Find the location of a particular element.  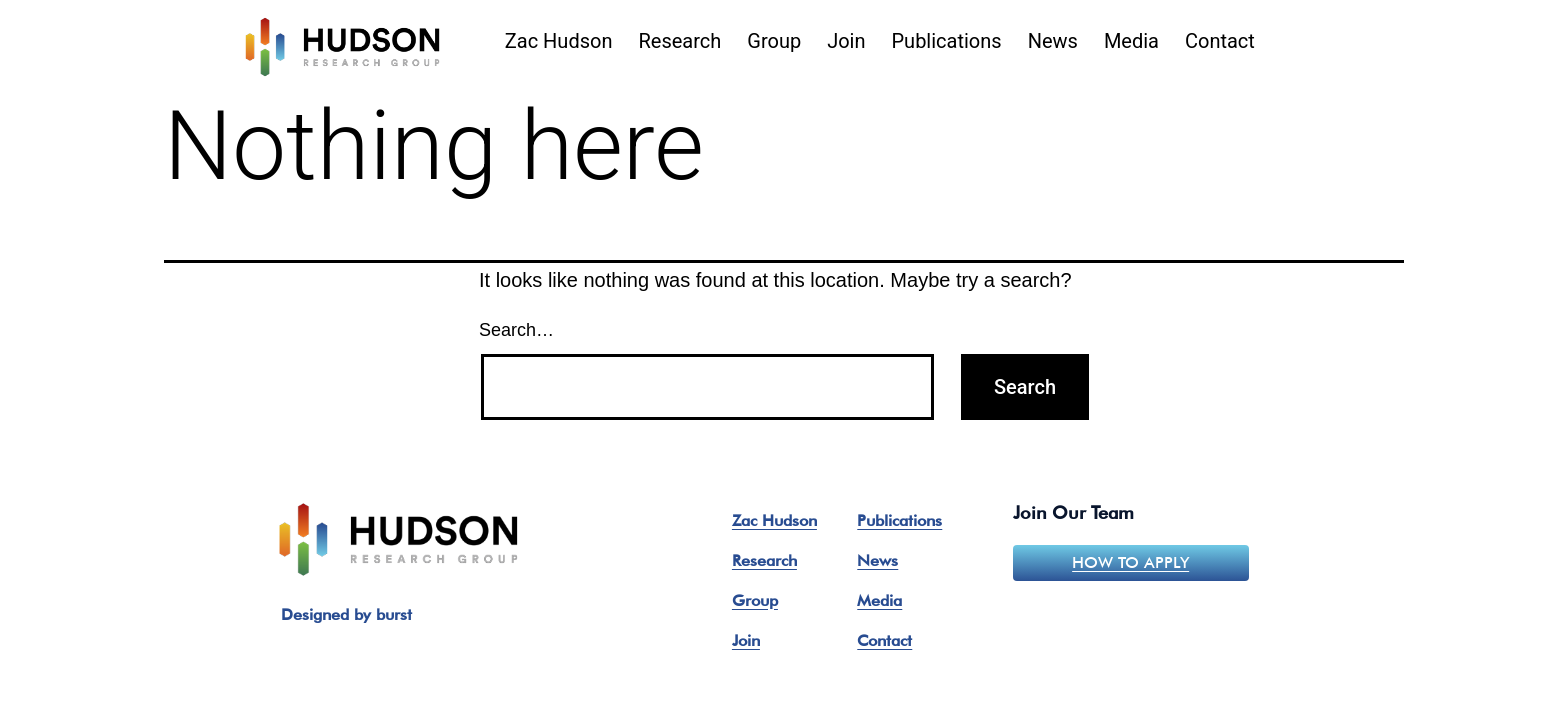

Search… is located at coordinates (516, 330).